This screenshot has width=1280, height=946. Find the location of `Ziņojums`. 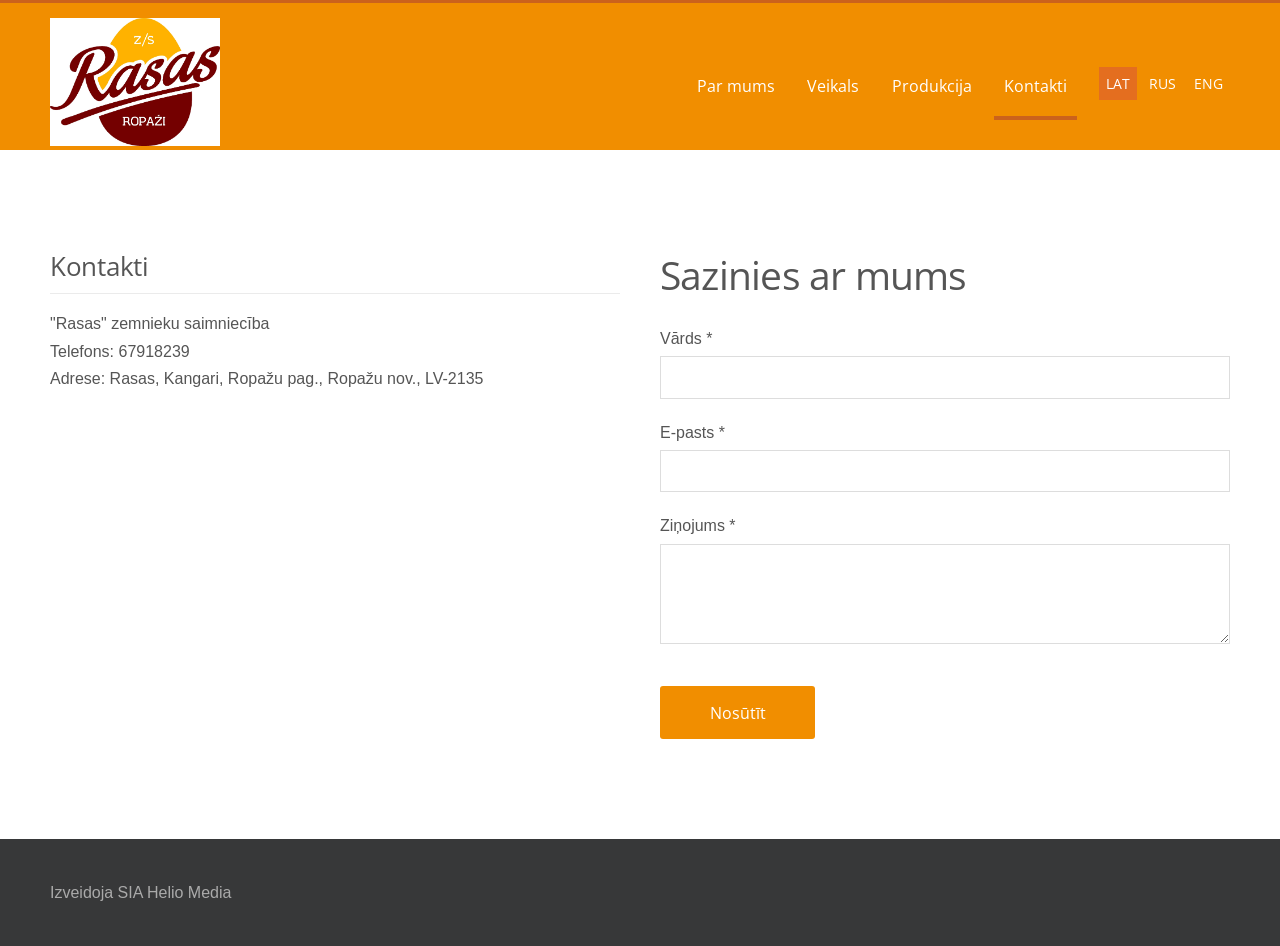

Ziņojums is located at coordinates (698, 525).